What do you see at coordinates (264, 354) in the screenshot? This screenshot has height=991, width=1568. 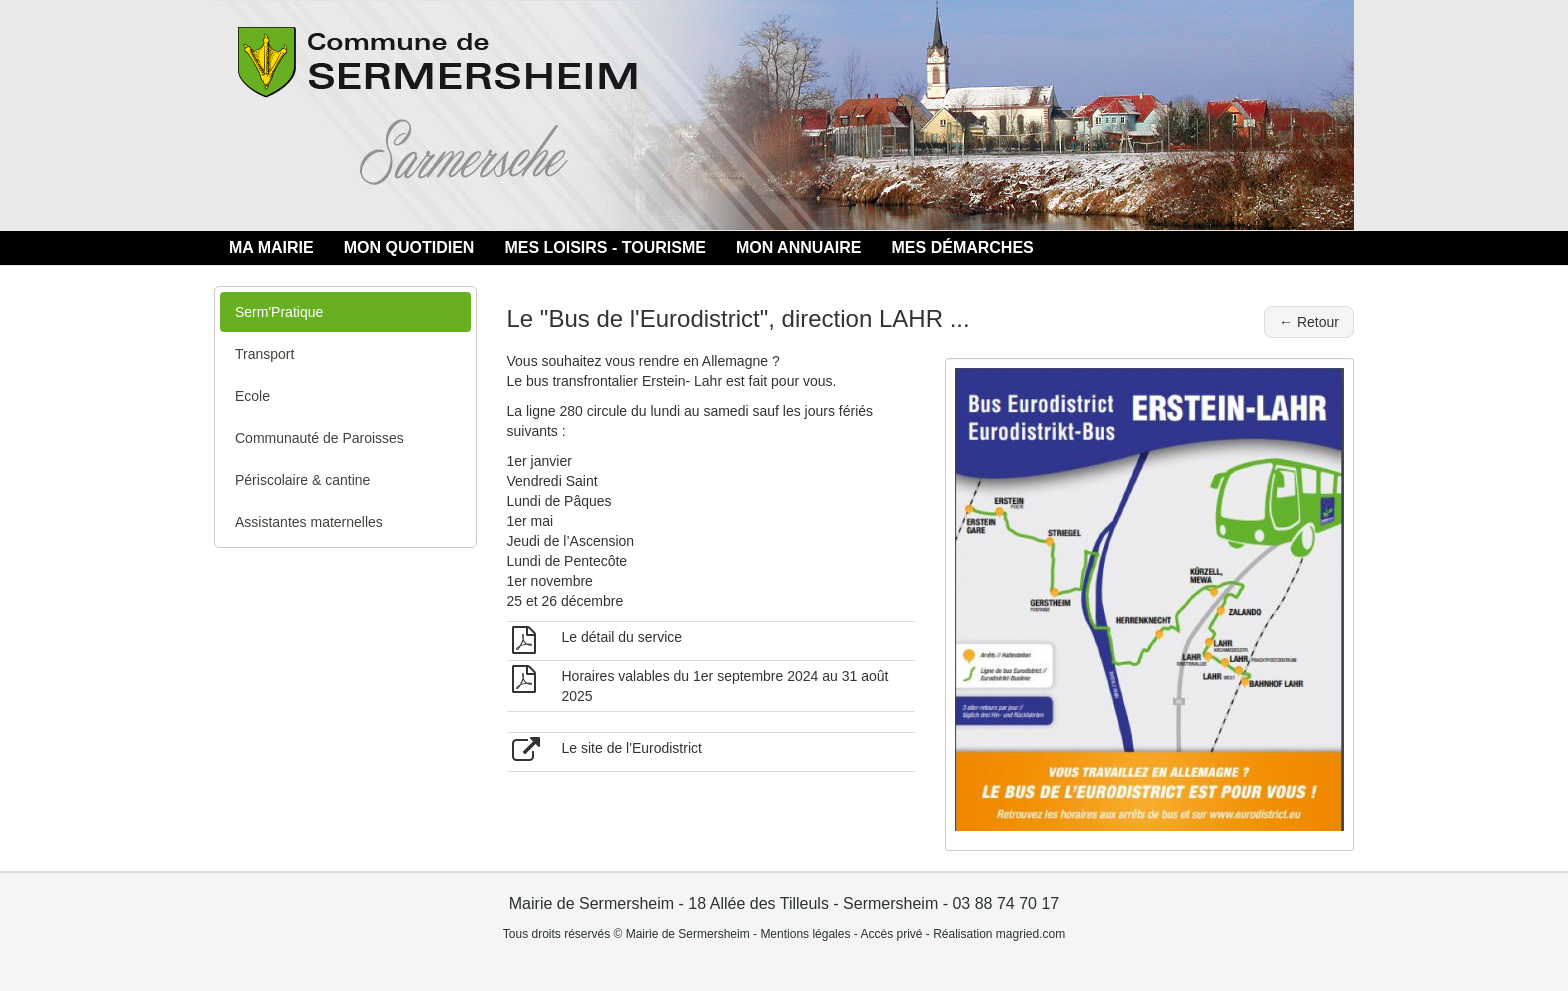 I see `Transport` at bounding box center [264, 354].